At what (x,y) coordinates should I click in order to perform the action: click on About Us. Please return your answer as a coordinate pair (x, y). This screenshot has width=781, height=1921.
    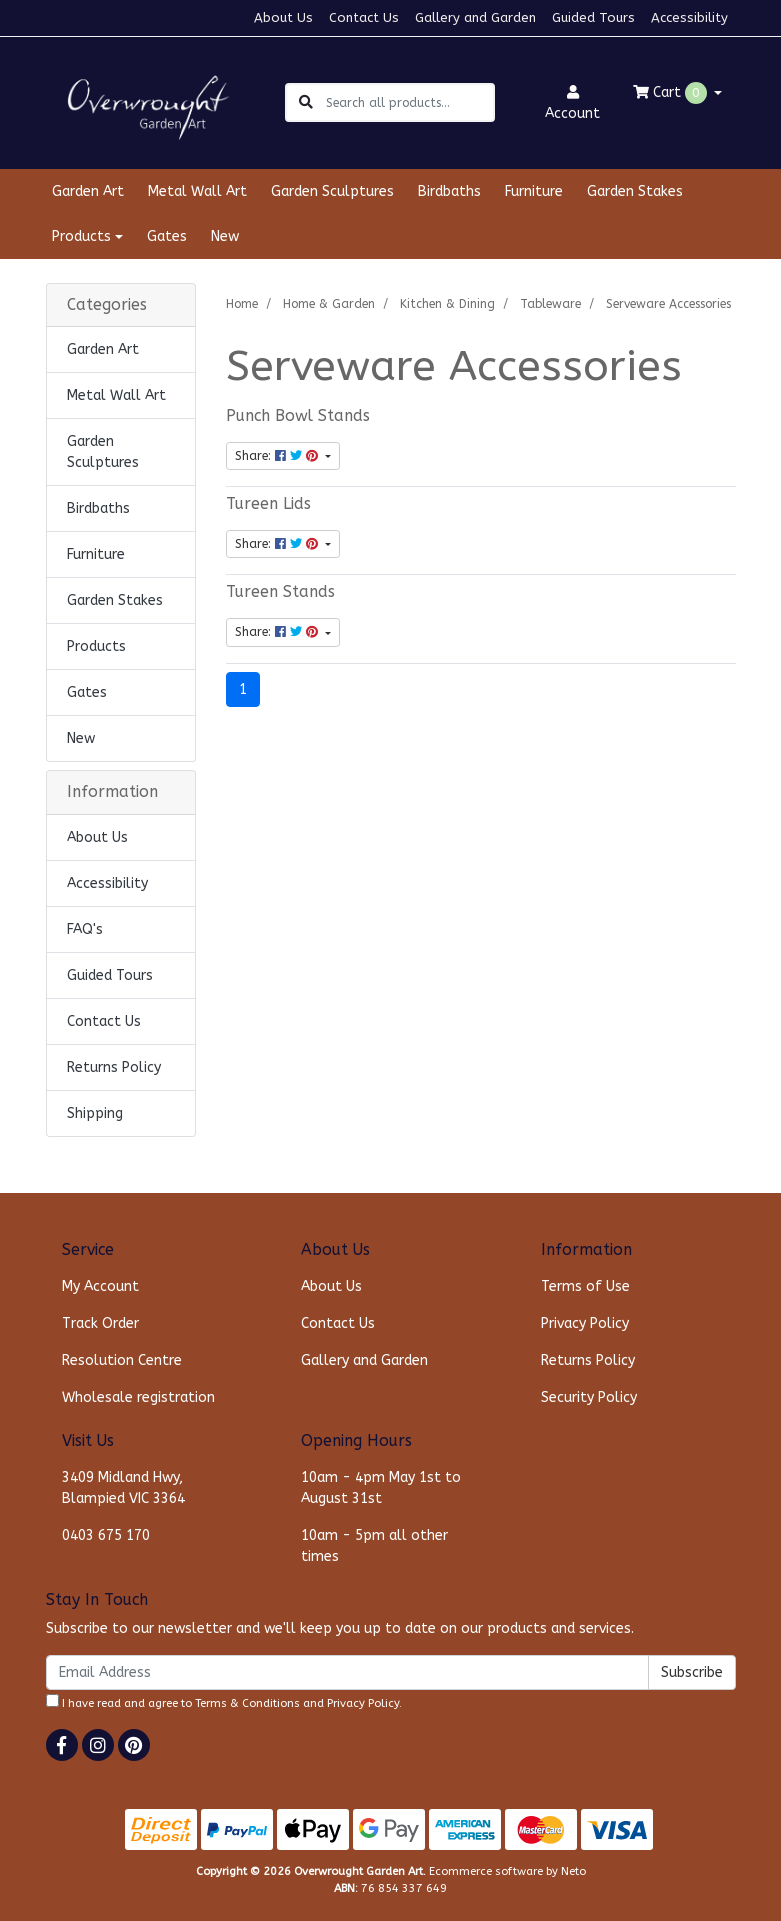
    Looking at the image, I should click on (283, 17).